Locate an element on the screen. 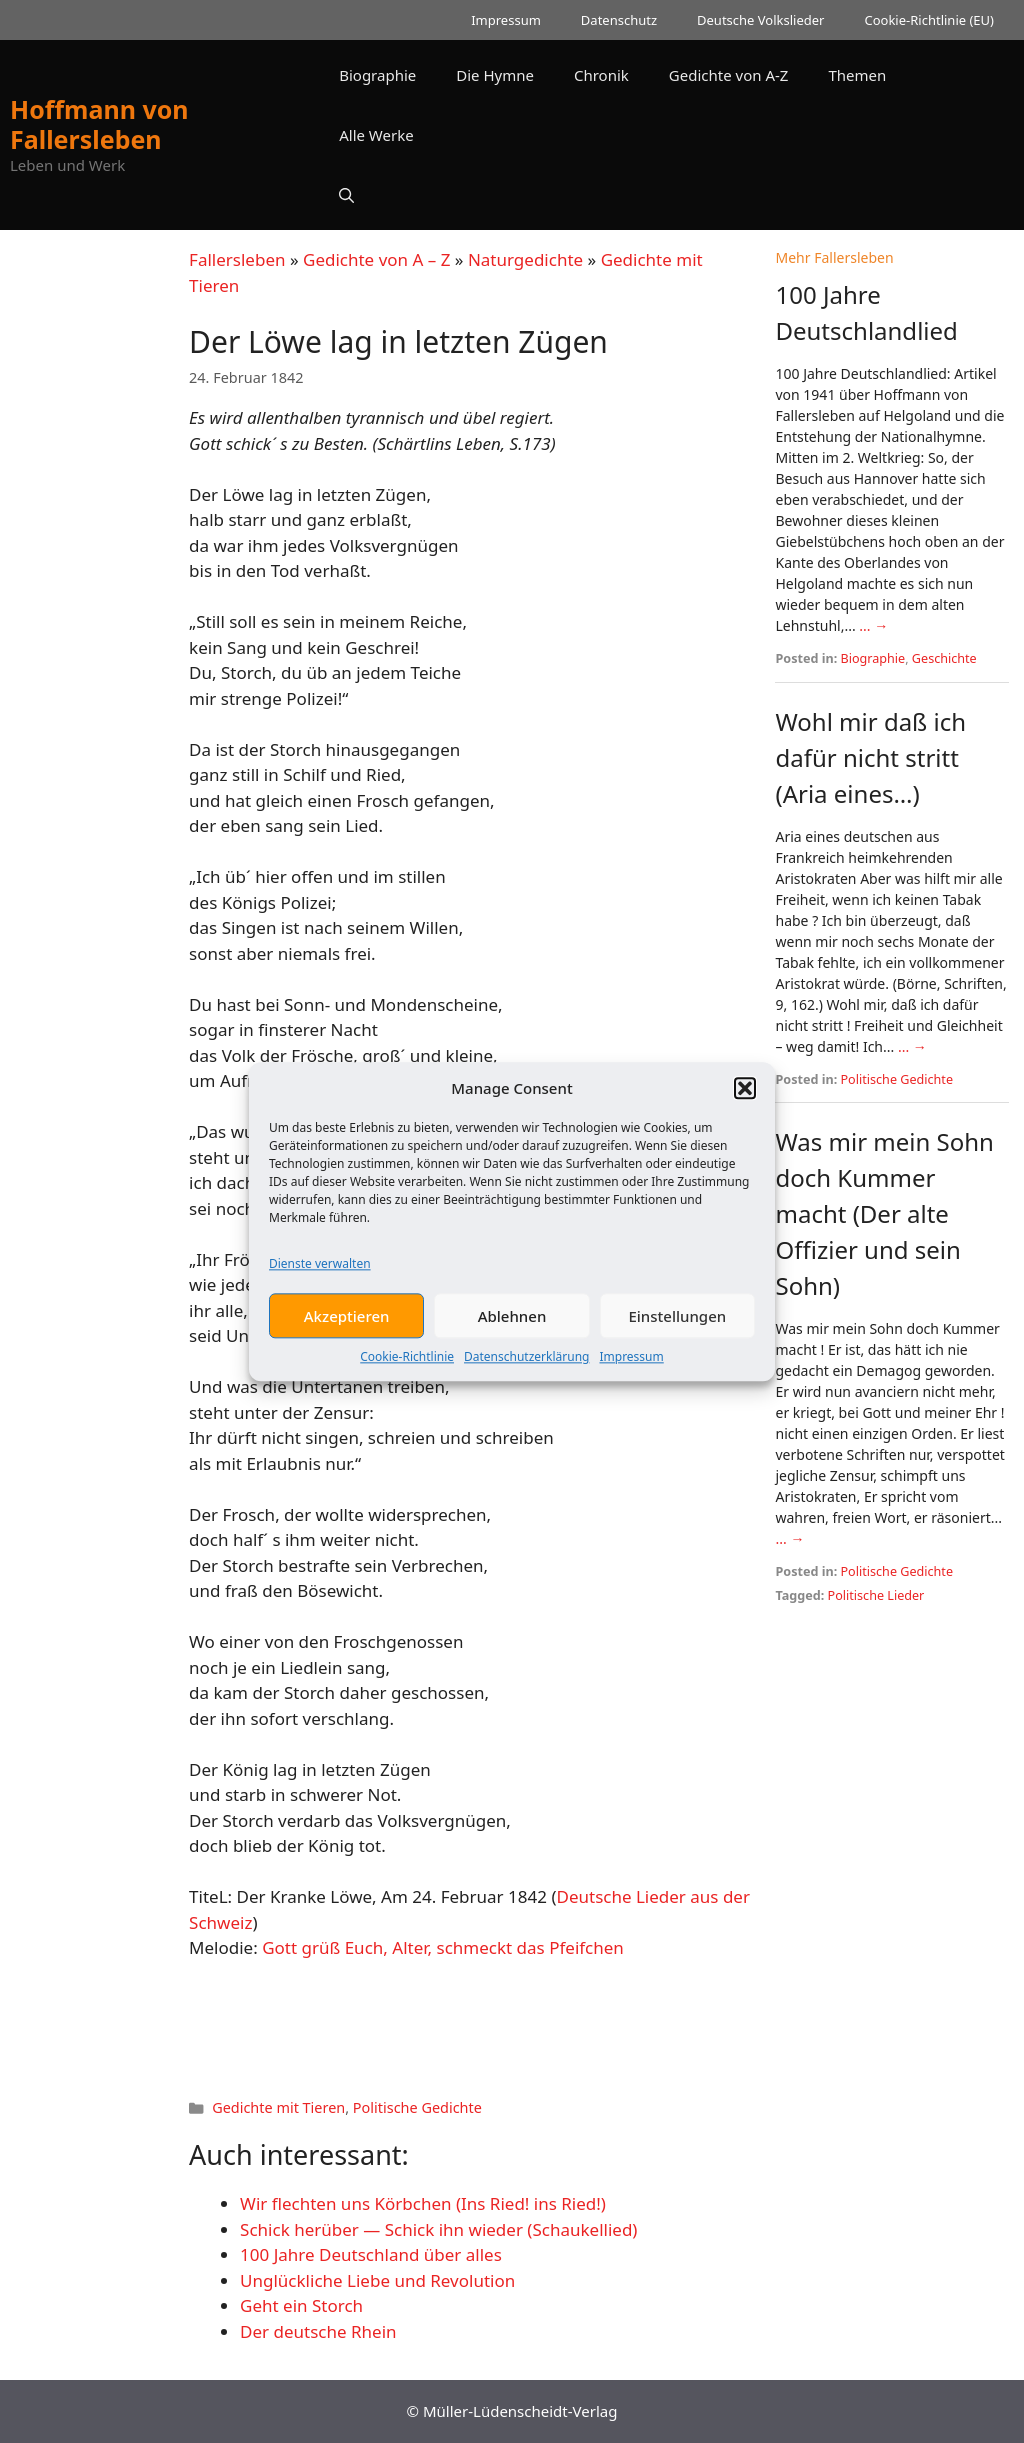  Deutsche Volkslieder is located at coordinates (760, 20).